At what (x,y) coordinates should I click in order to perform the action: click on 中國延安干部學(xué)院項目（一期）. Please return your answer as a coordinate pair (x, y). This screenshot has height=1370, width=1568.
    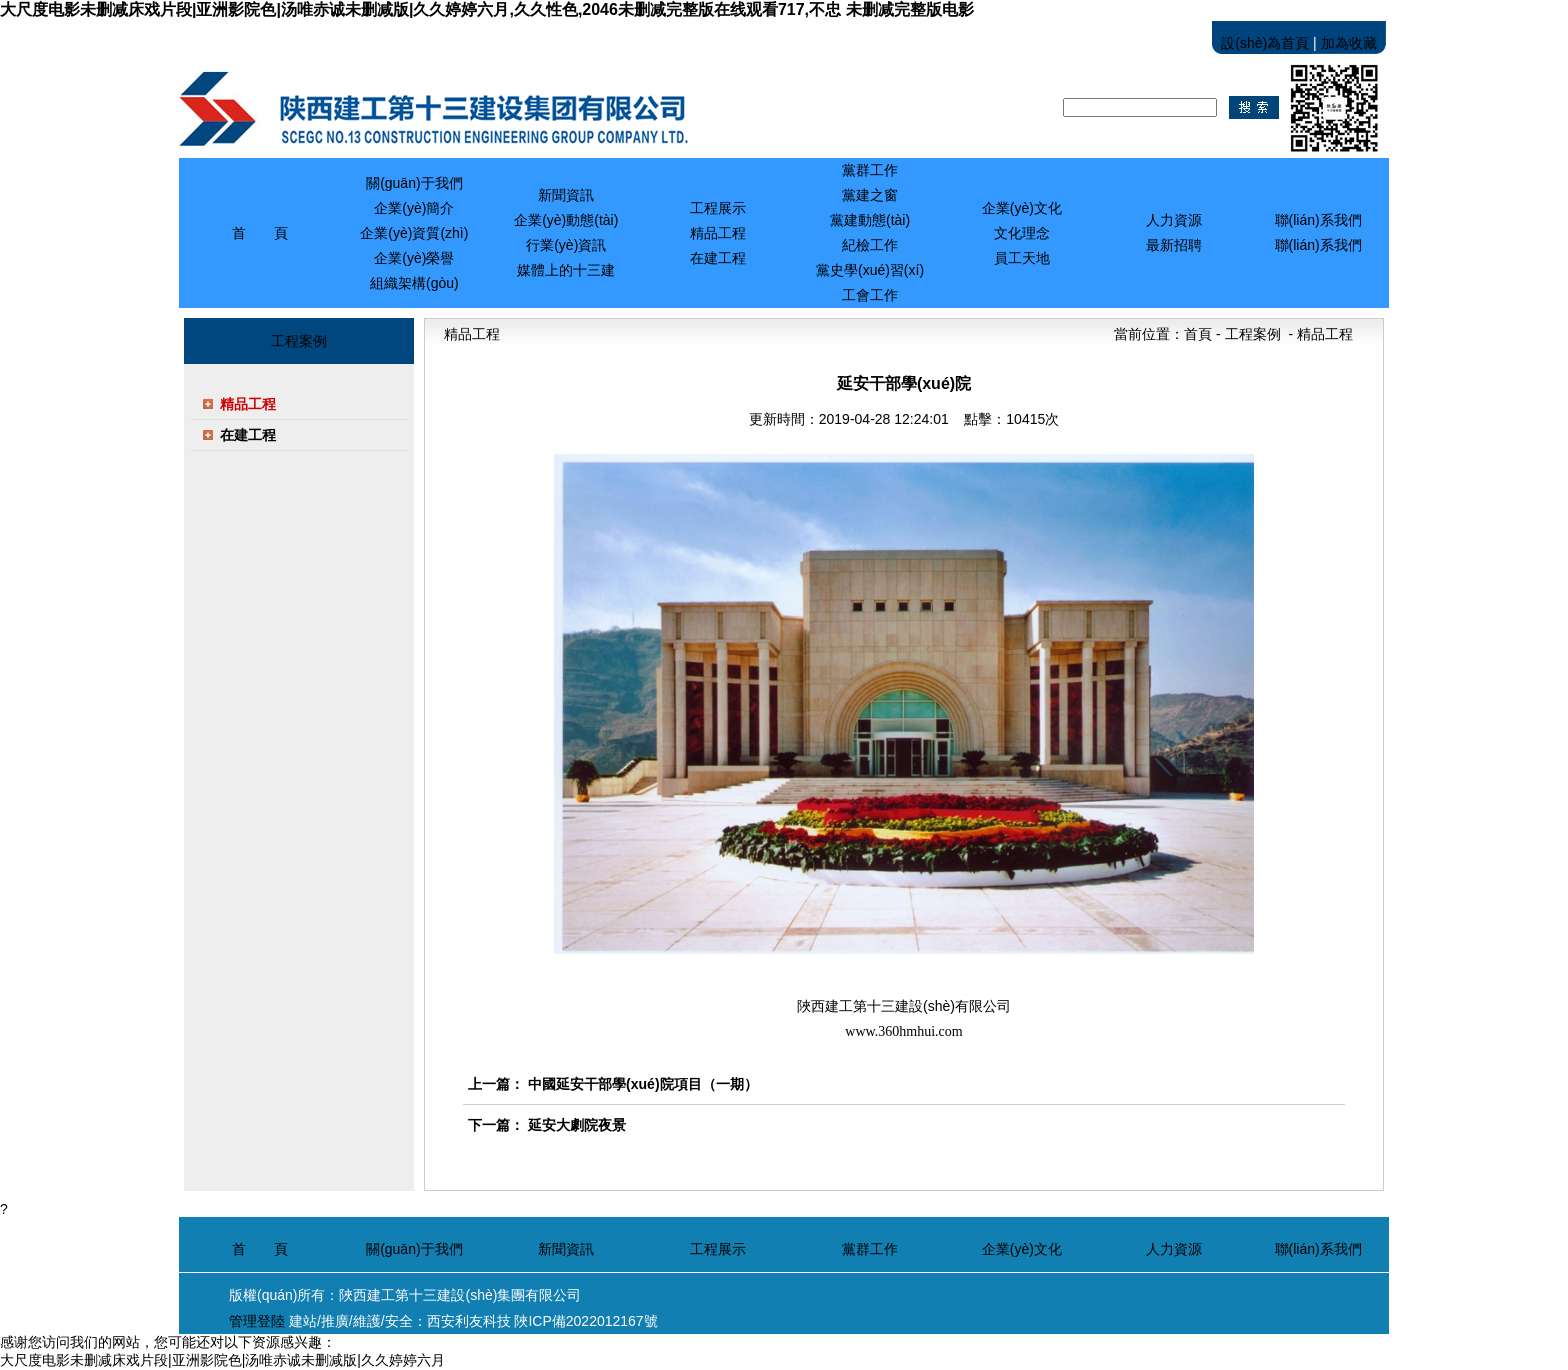
    Looking at the image, I should click on (642, 1084).